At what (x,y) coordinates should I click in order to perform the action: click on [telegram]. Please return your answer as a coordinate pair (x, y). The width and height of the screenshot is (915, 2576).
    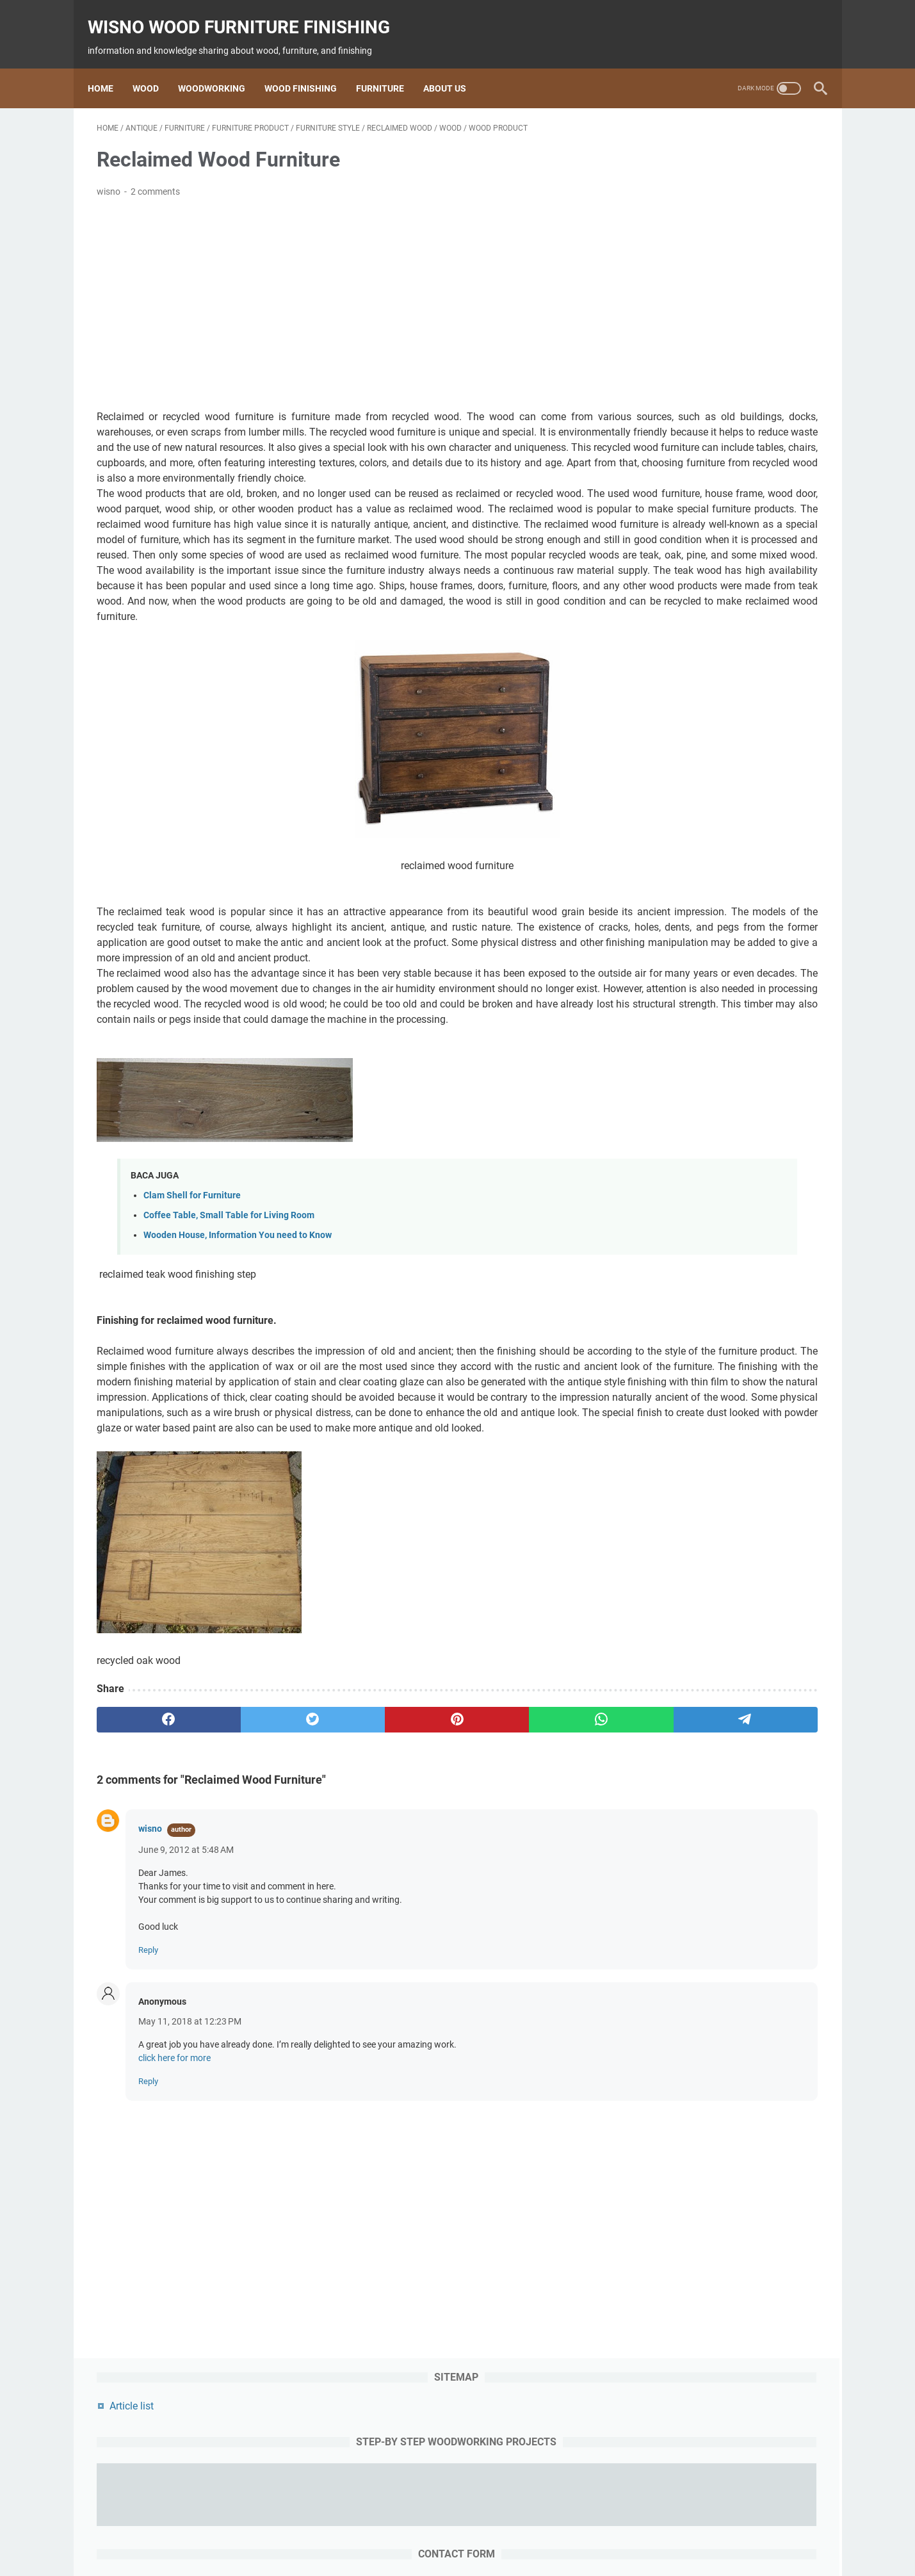
    Looking at the image, I should click on (531, 1891).